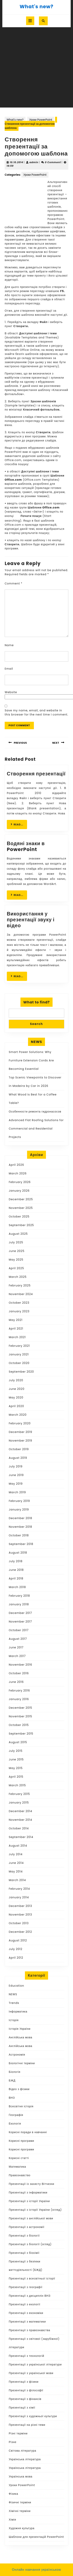 The height and width of the screenshot is (2576, 73). What do you see at coordinates (12, 2098) in the screenshot?
I see `ВНЗ` at bounding box center [12, 2098].